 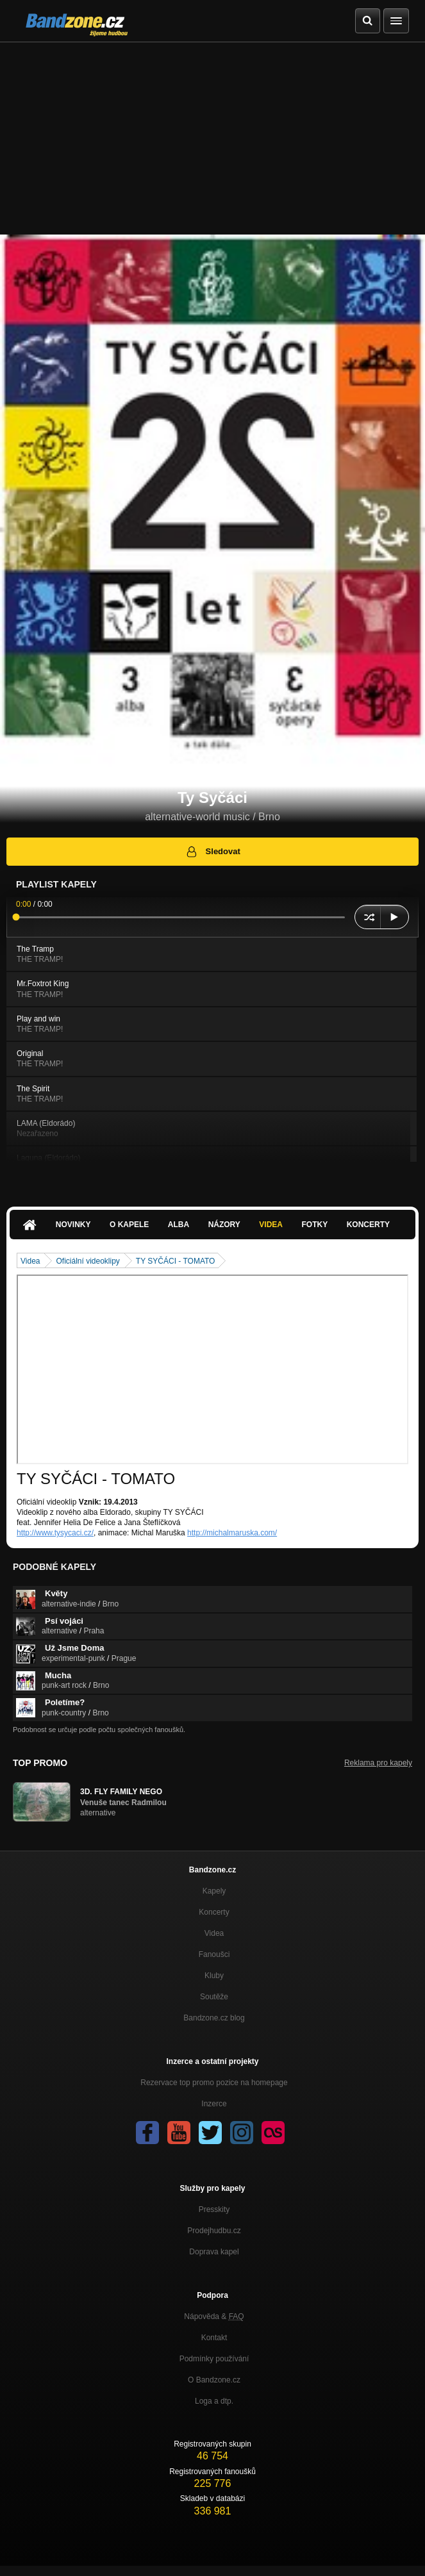 I want to click on Videa, so click(x=271, y=1224).